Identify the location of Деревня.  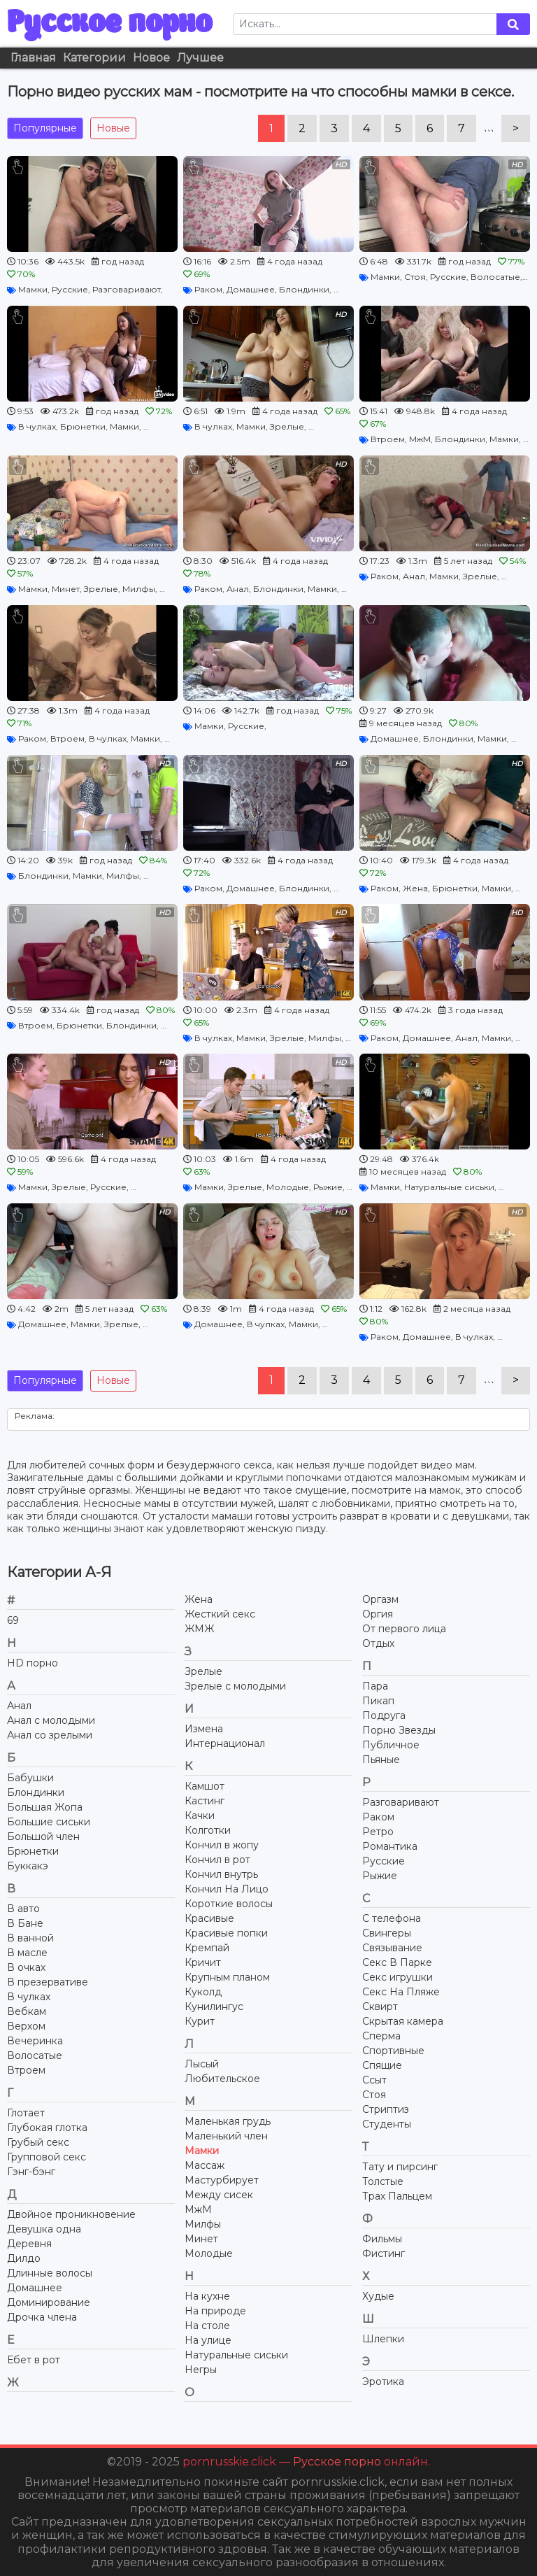
(29, 2243).